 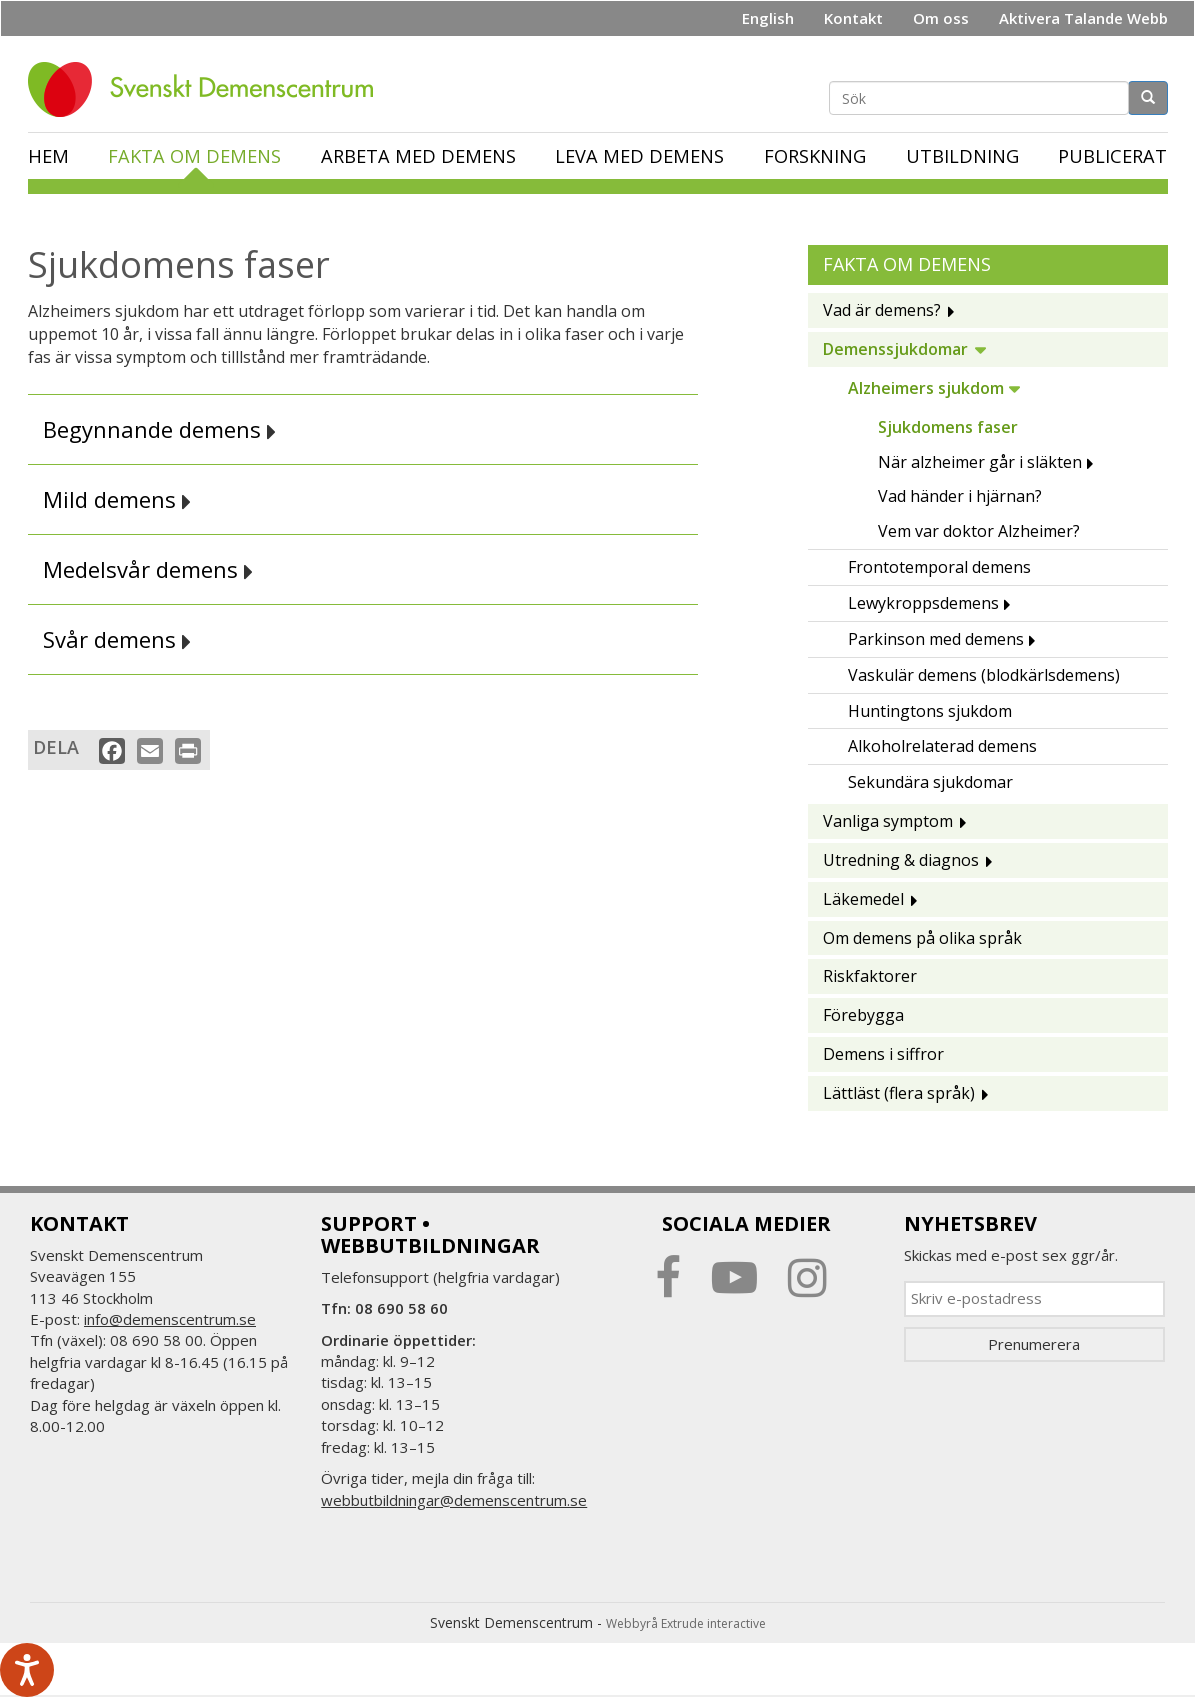 I want to click on Publicerat, so click(x=1112, y=156).